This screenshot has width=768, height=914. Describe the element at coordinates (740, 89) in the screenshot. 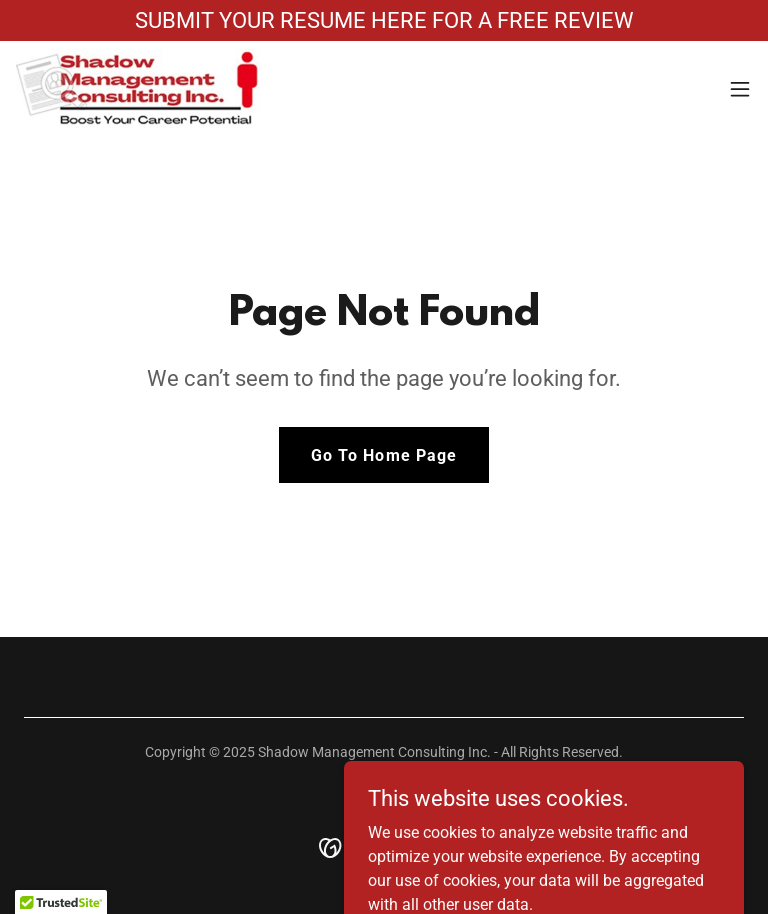

I see `[button]` at that location.